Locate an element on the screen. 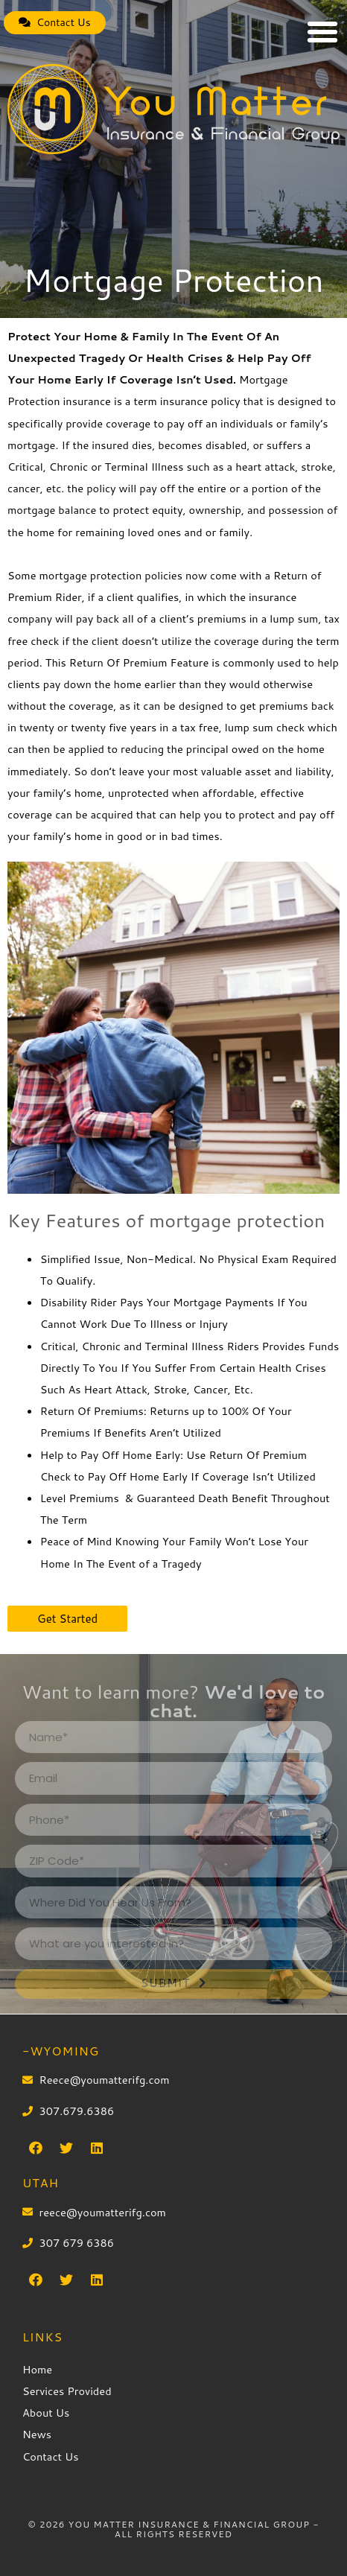 This screenshot has width=347, height=2576. Home is located at coordinates (37, 2369).